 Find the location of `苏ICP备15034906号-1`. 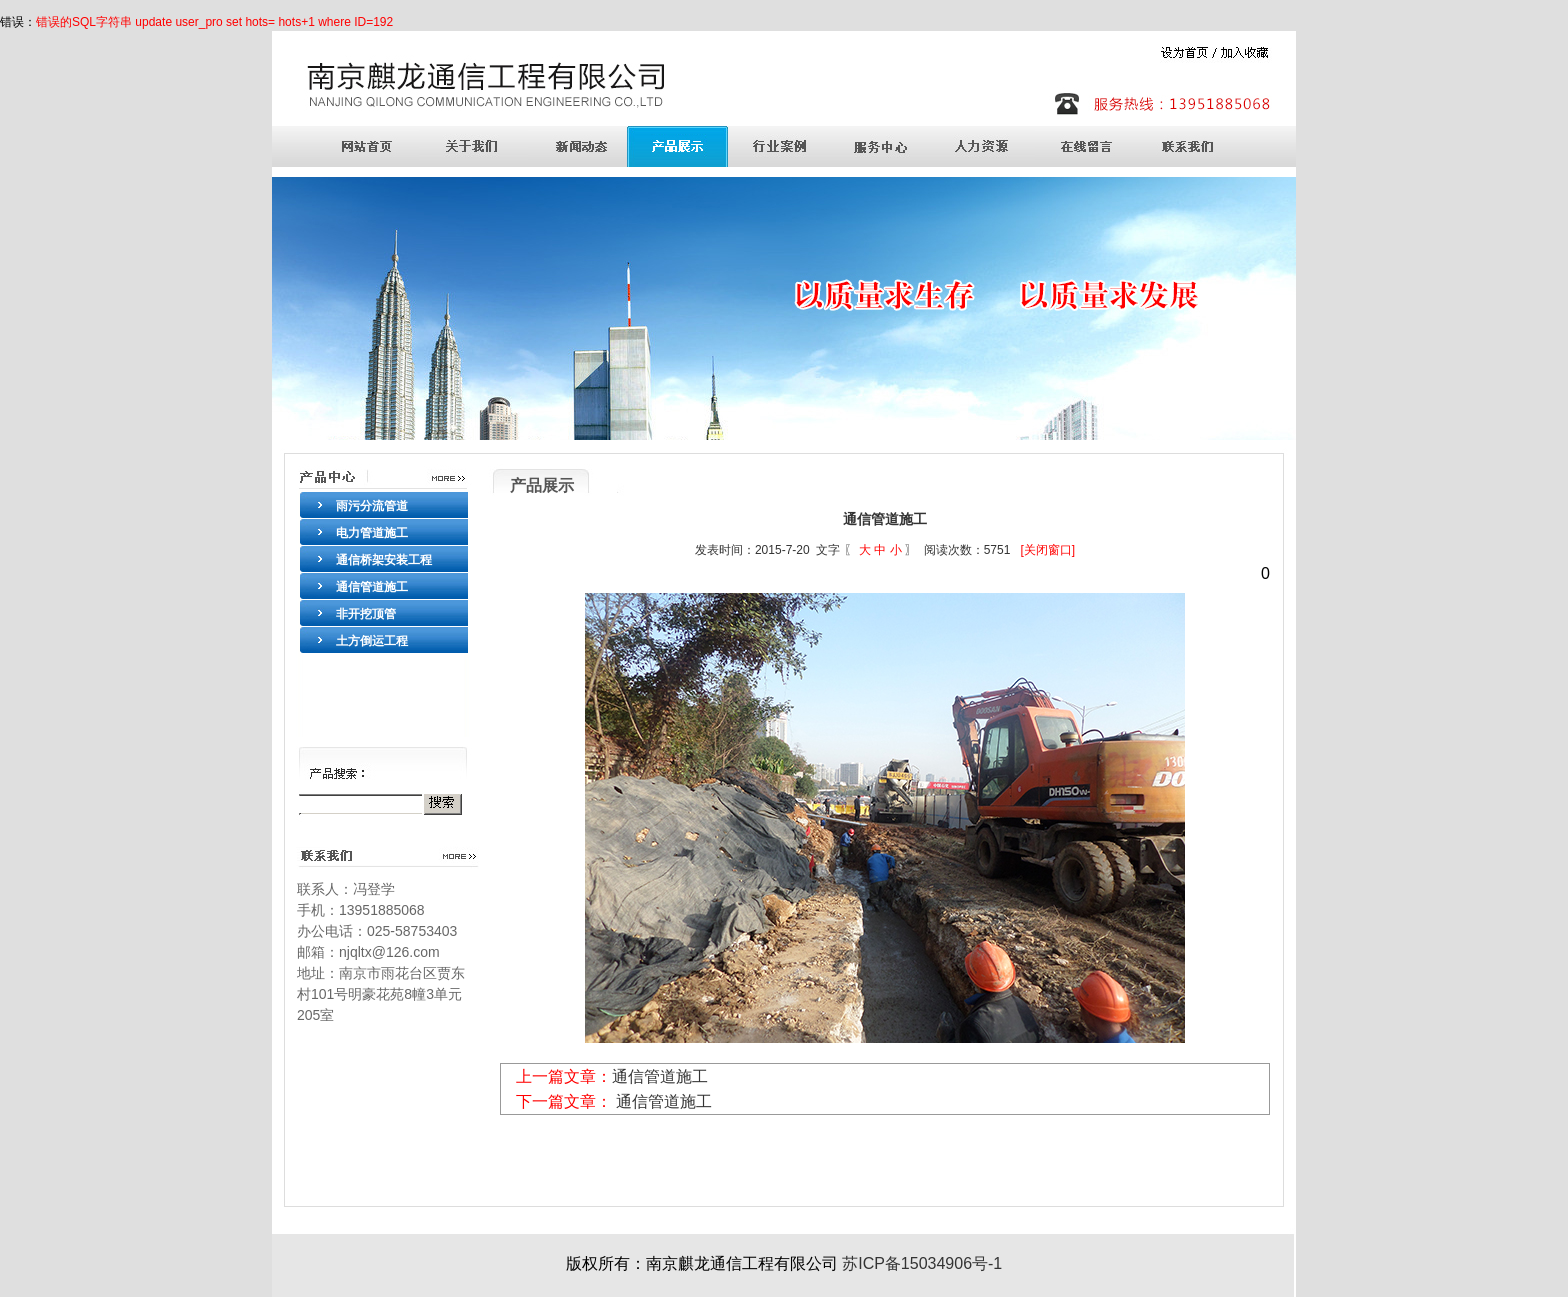

苏ICP备15034906号-1 is located at coordinates (920, 1263).